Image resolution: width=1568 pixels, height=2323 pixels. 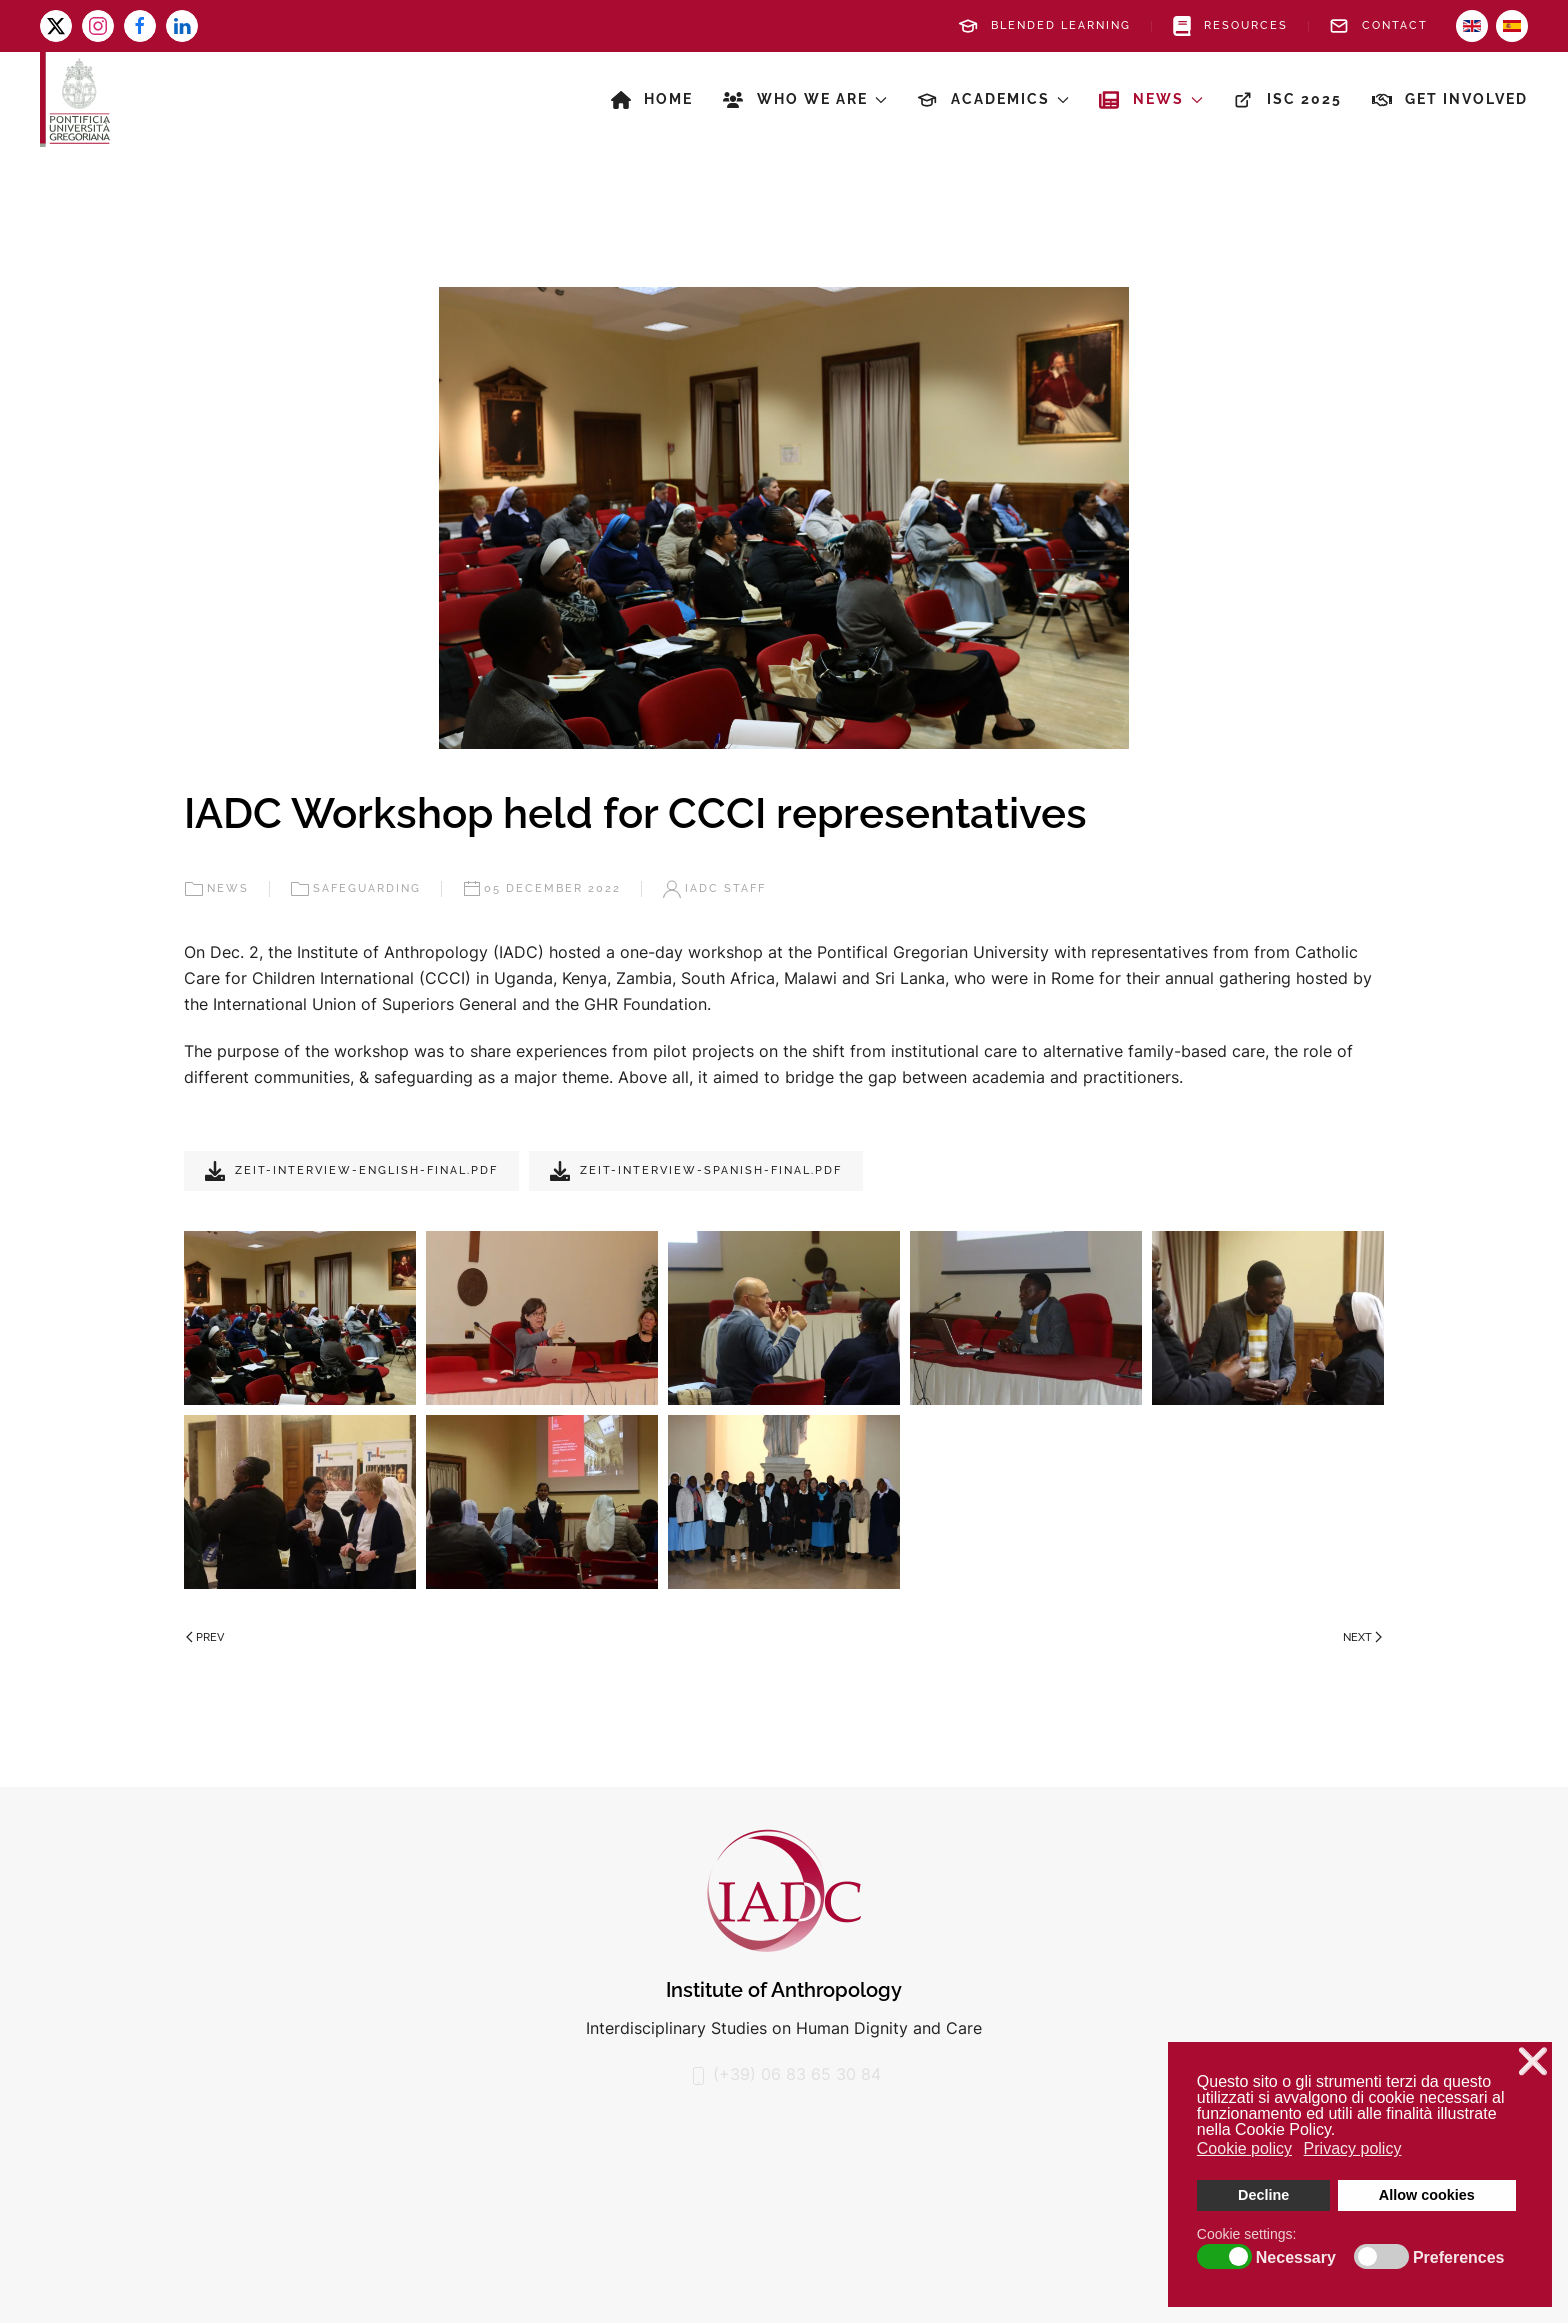 What do you see at coordinates (805, 100) in the screenshot?
I see `Who we are [button]` at bounding box center [805, 100].